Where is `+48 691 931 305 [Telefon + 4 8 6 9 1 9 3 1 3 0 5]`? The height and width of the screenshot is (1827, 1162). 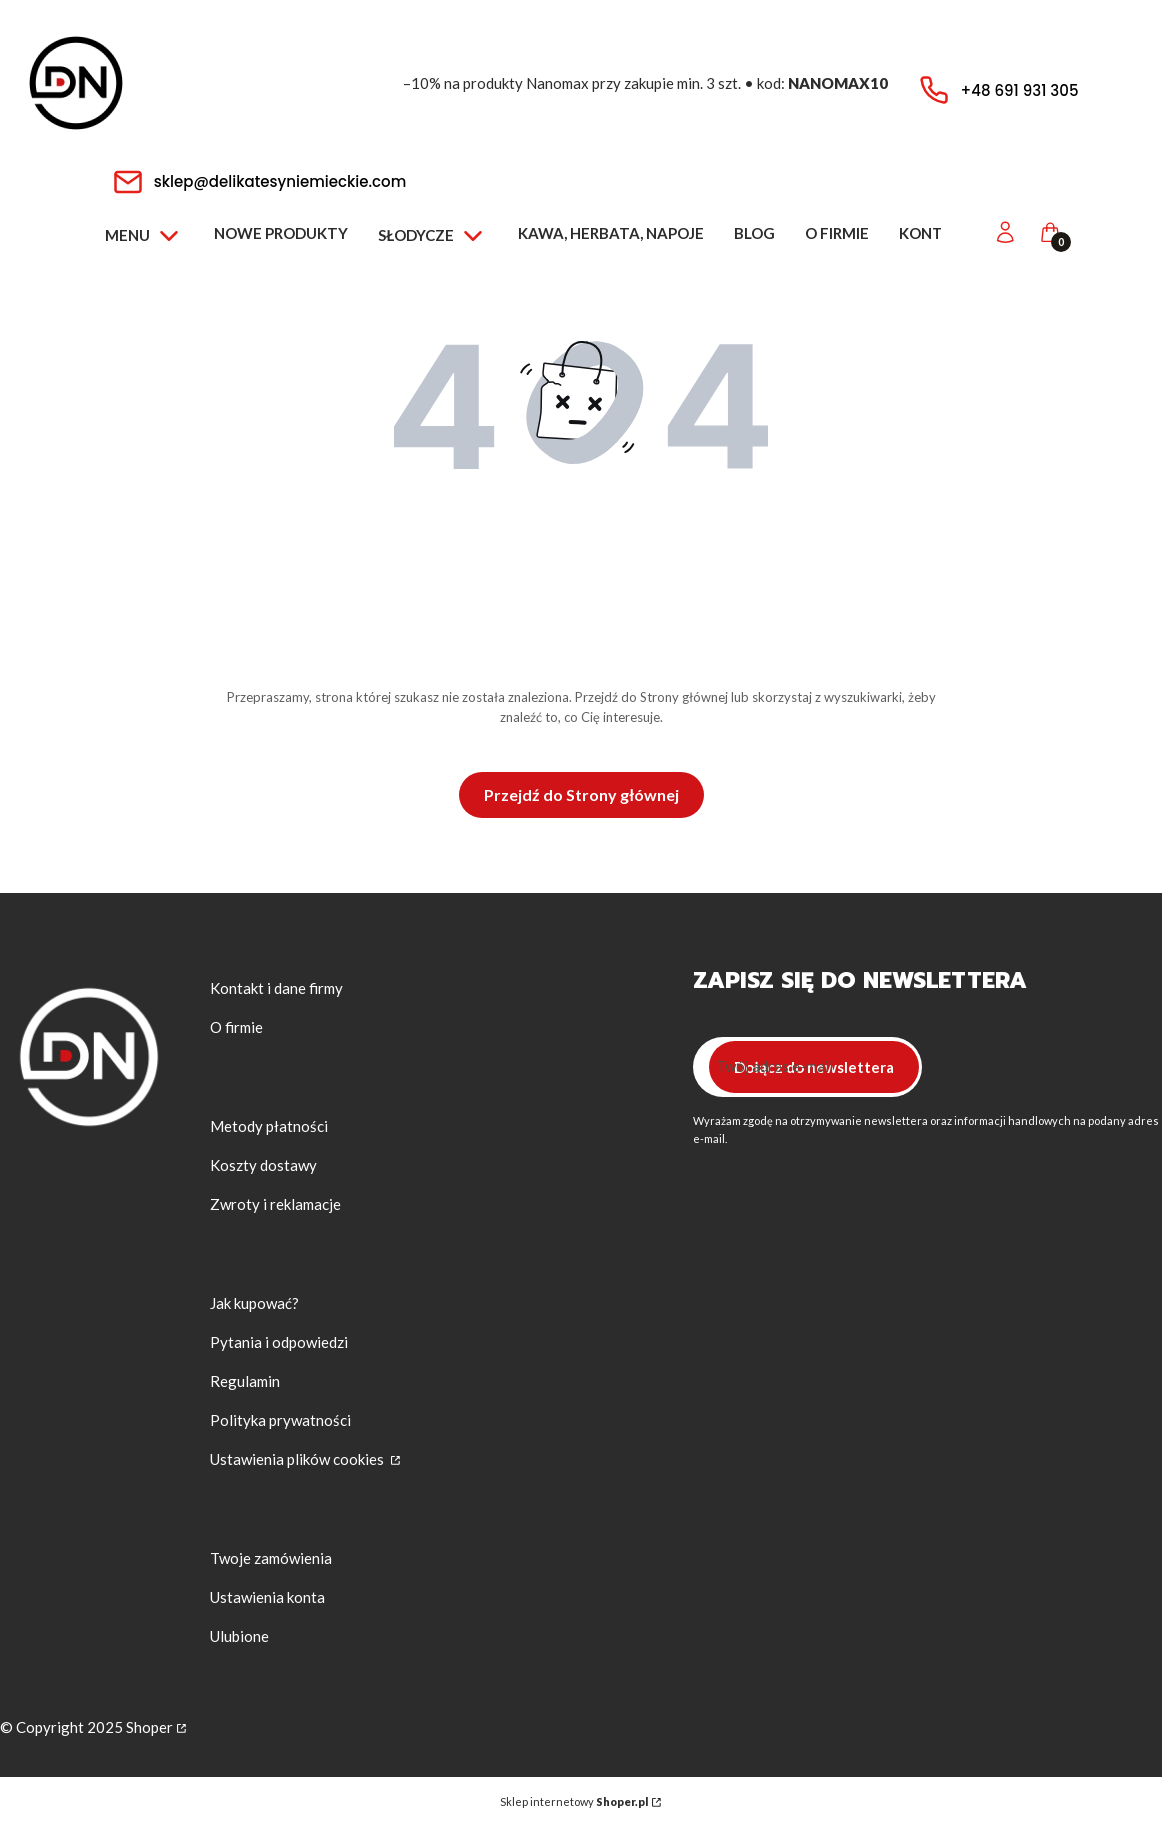 +48 691 931 305 [Telefon + 4 8 6 9 1 9 3 1 3 0 5] is located at coordinates (1020, 90).